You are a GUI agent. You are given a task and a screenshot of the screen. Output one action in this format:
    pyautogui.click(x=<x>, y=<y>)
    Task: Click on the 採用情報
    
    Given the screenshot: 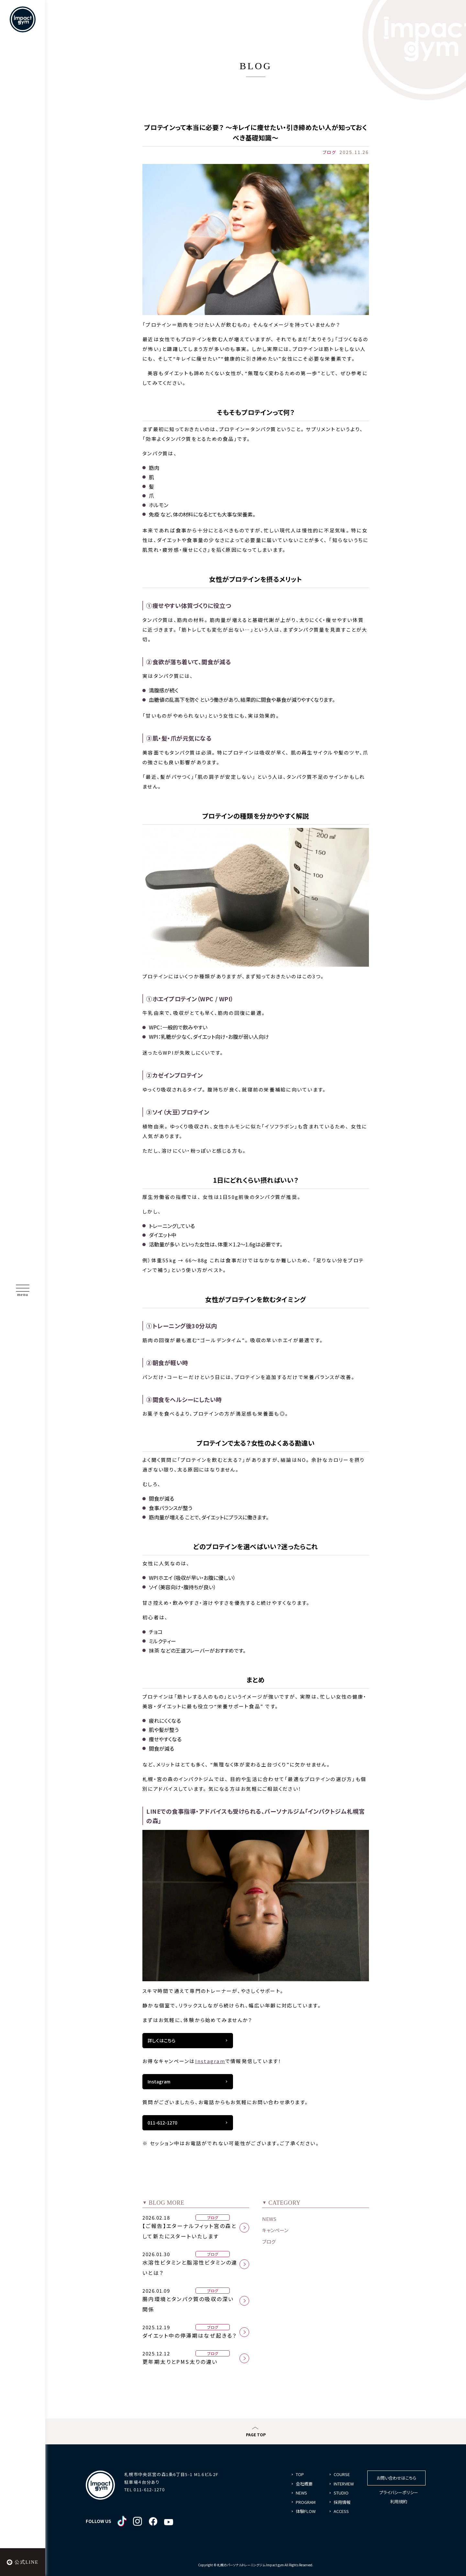 What is the action you would take?
    pyautogui.click(x=342, y=2502)
    